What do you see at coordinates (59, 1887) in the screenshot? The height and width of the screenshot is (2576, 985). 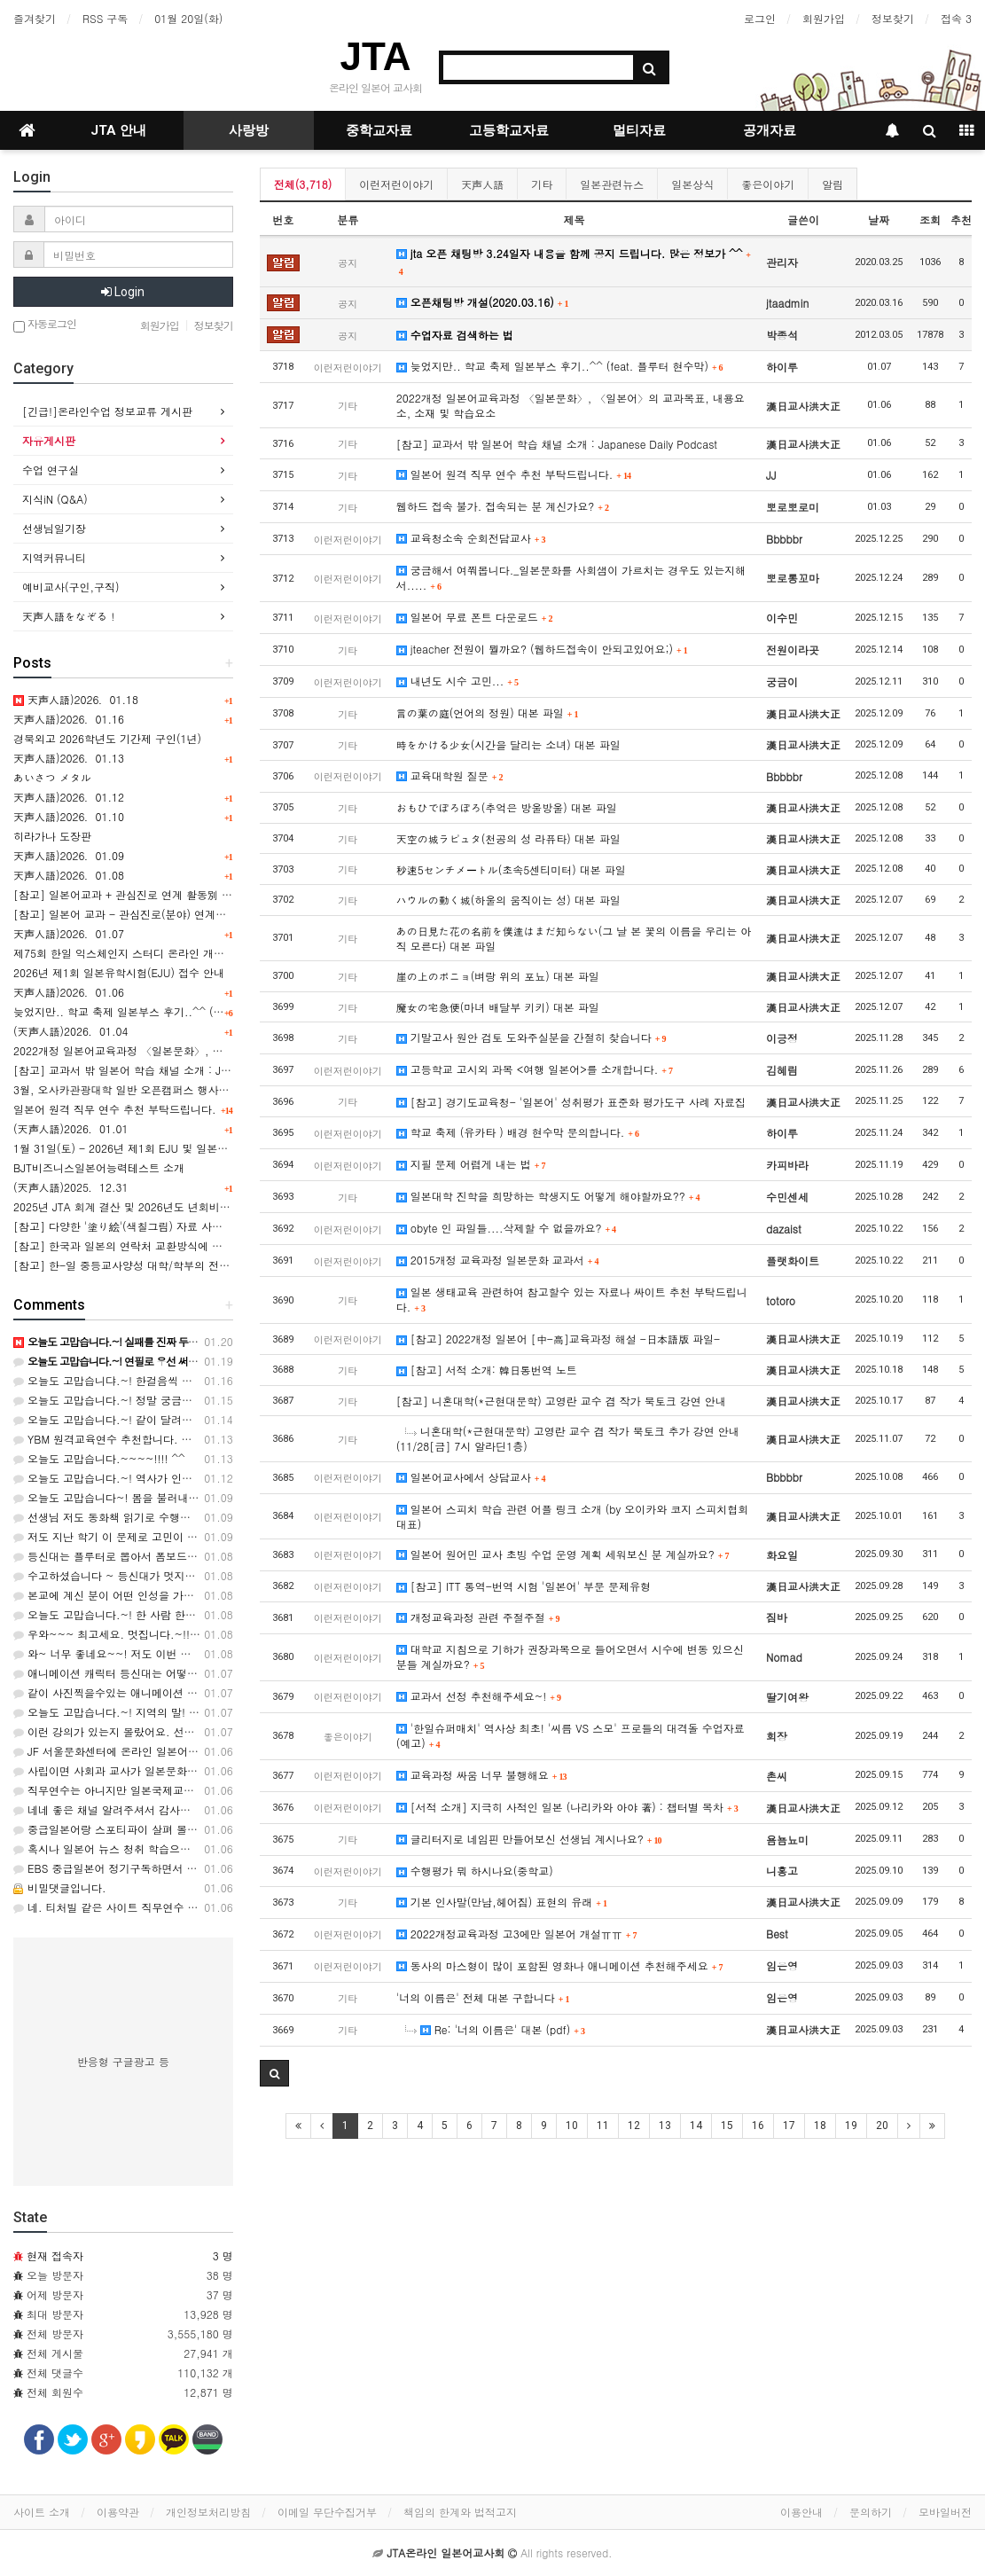 I see `비밀댓글입니다.` at bounding box center [59, 1887].